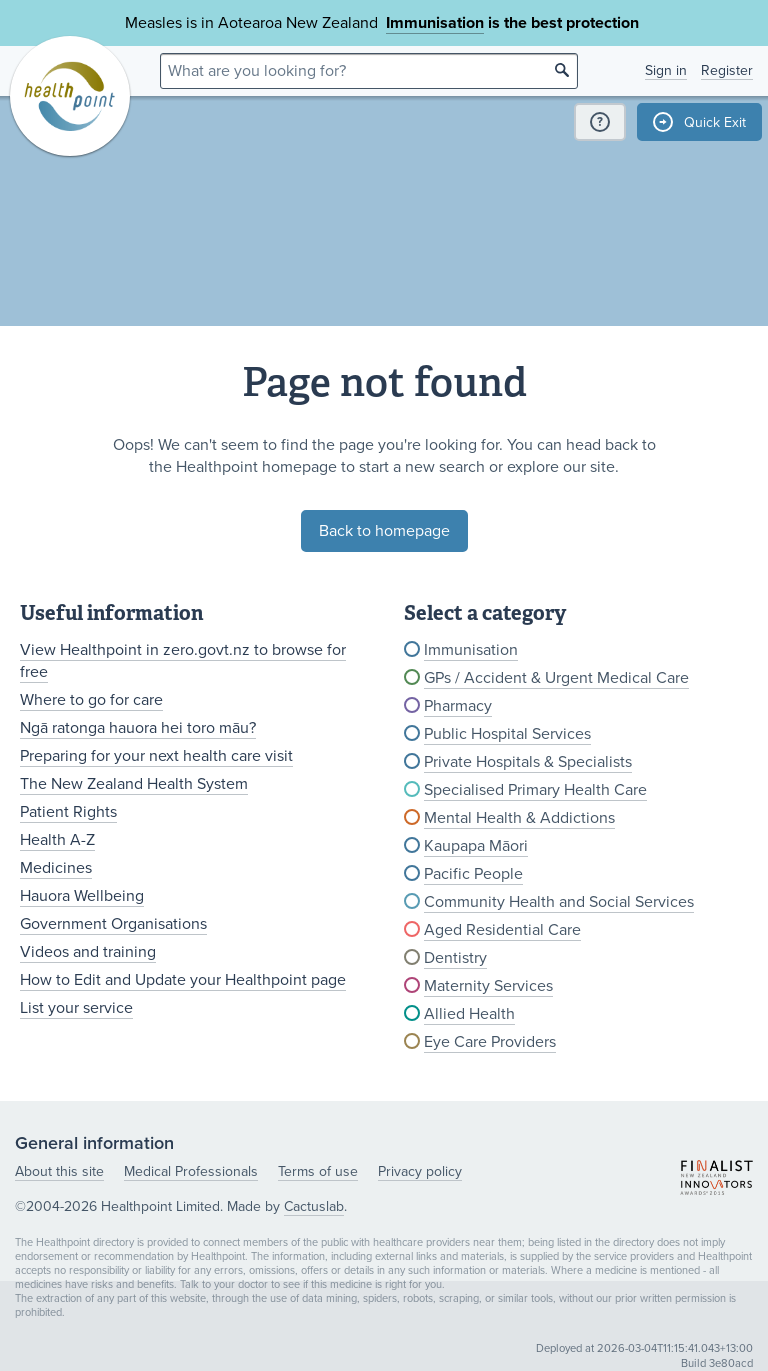  I want to click on Where to go for care, so click(91, 700).